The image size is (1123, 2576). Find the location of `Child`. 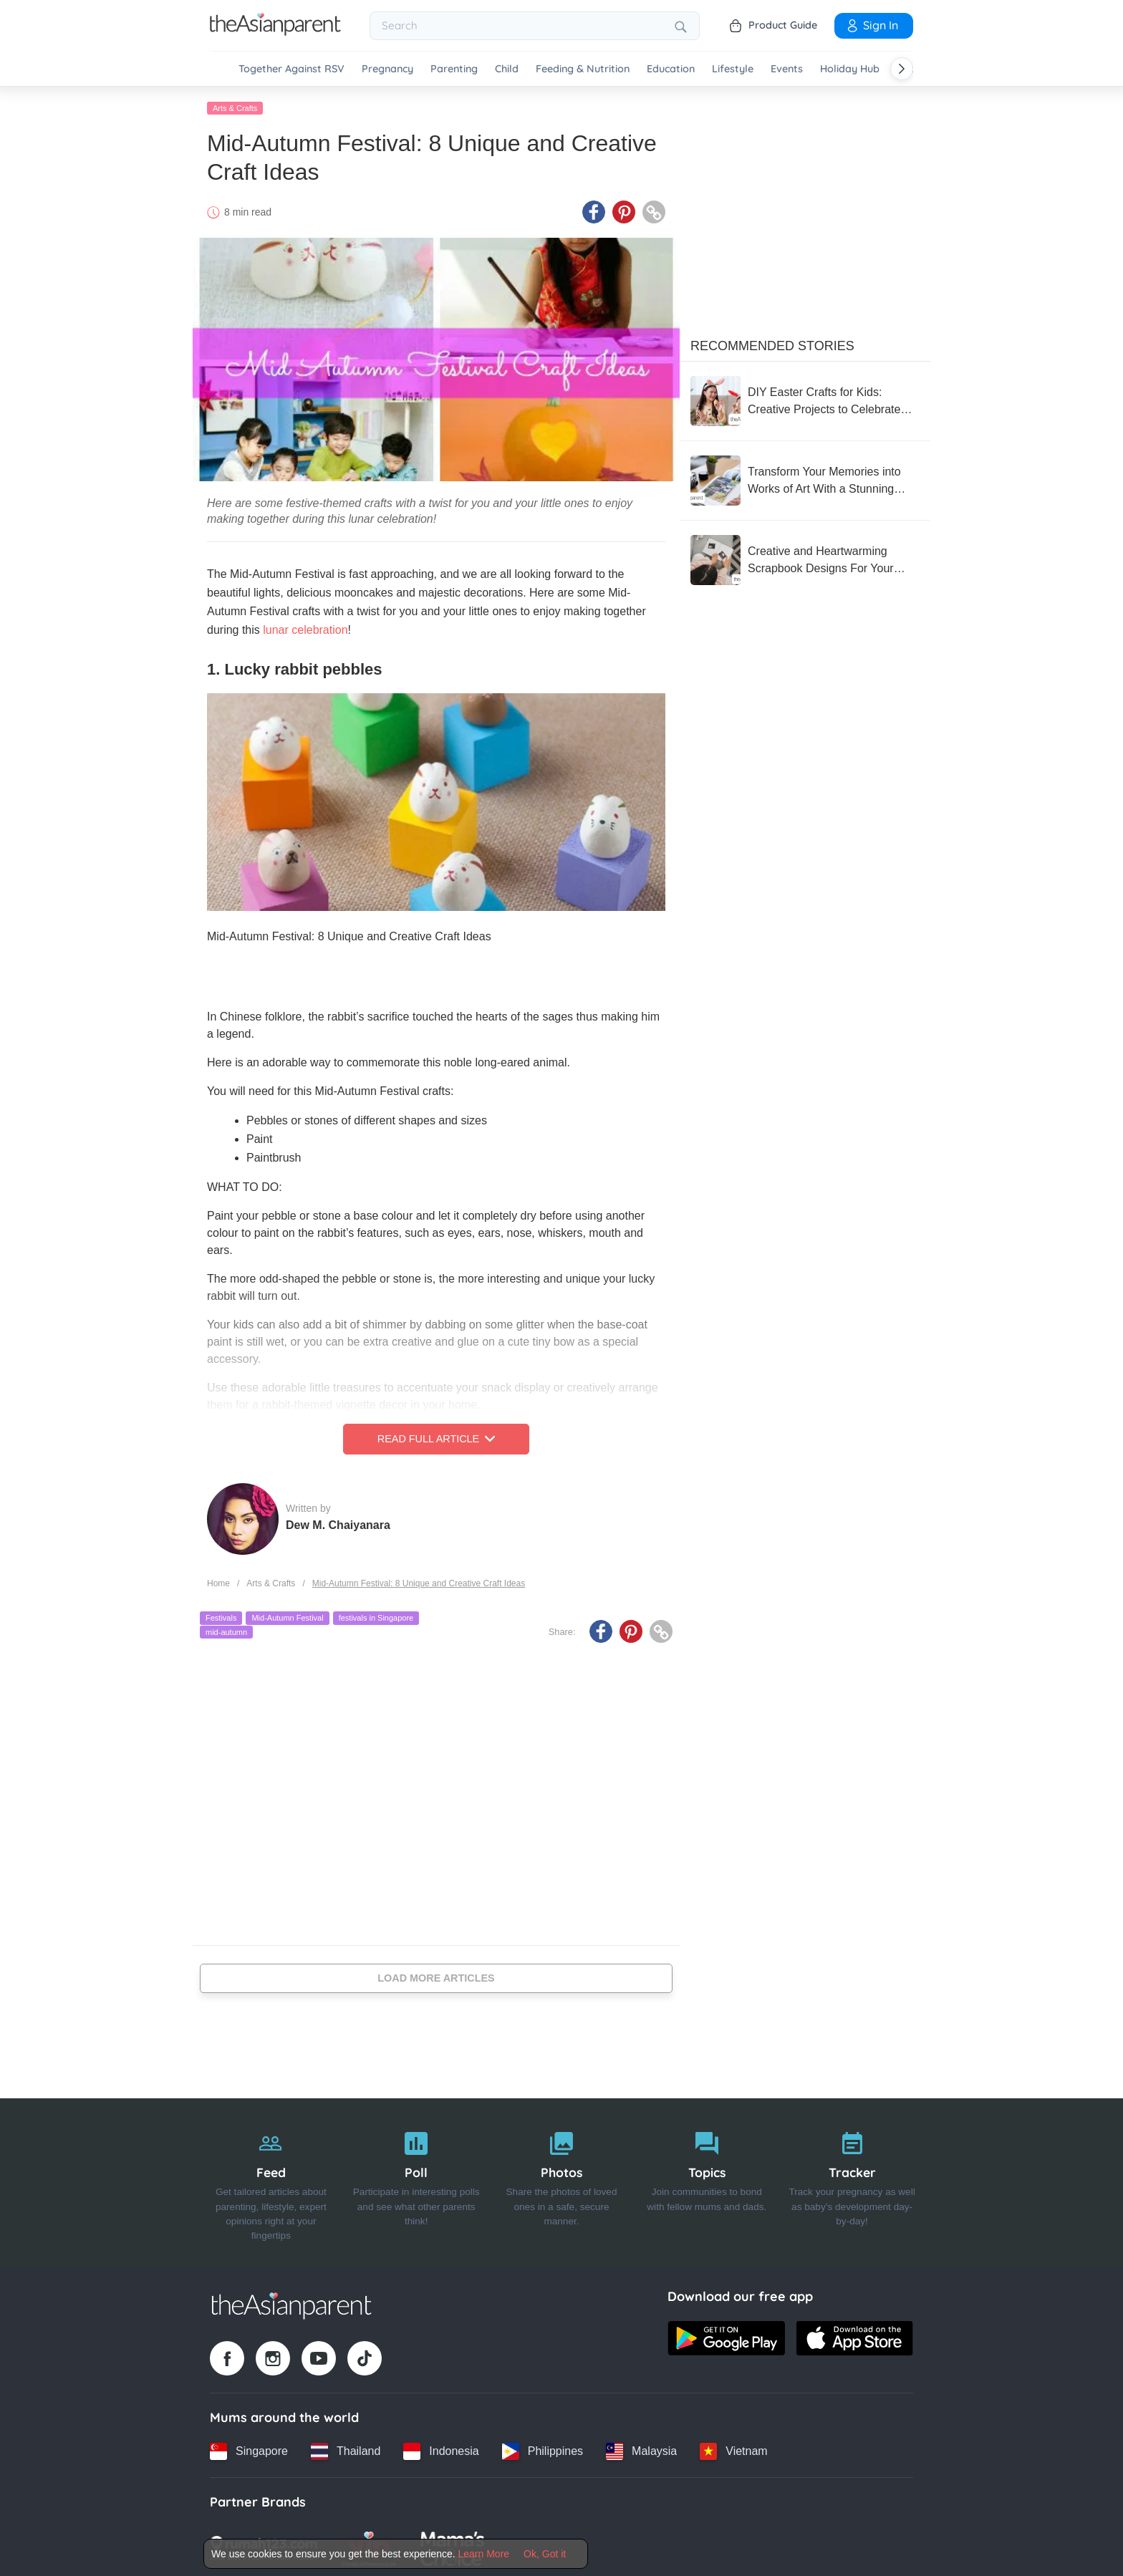

Child is located at coordinates (507, 69).